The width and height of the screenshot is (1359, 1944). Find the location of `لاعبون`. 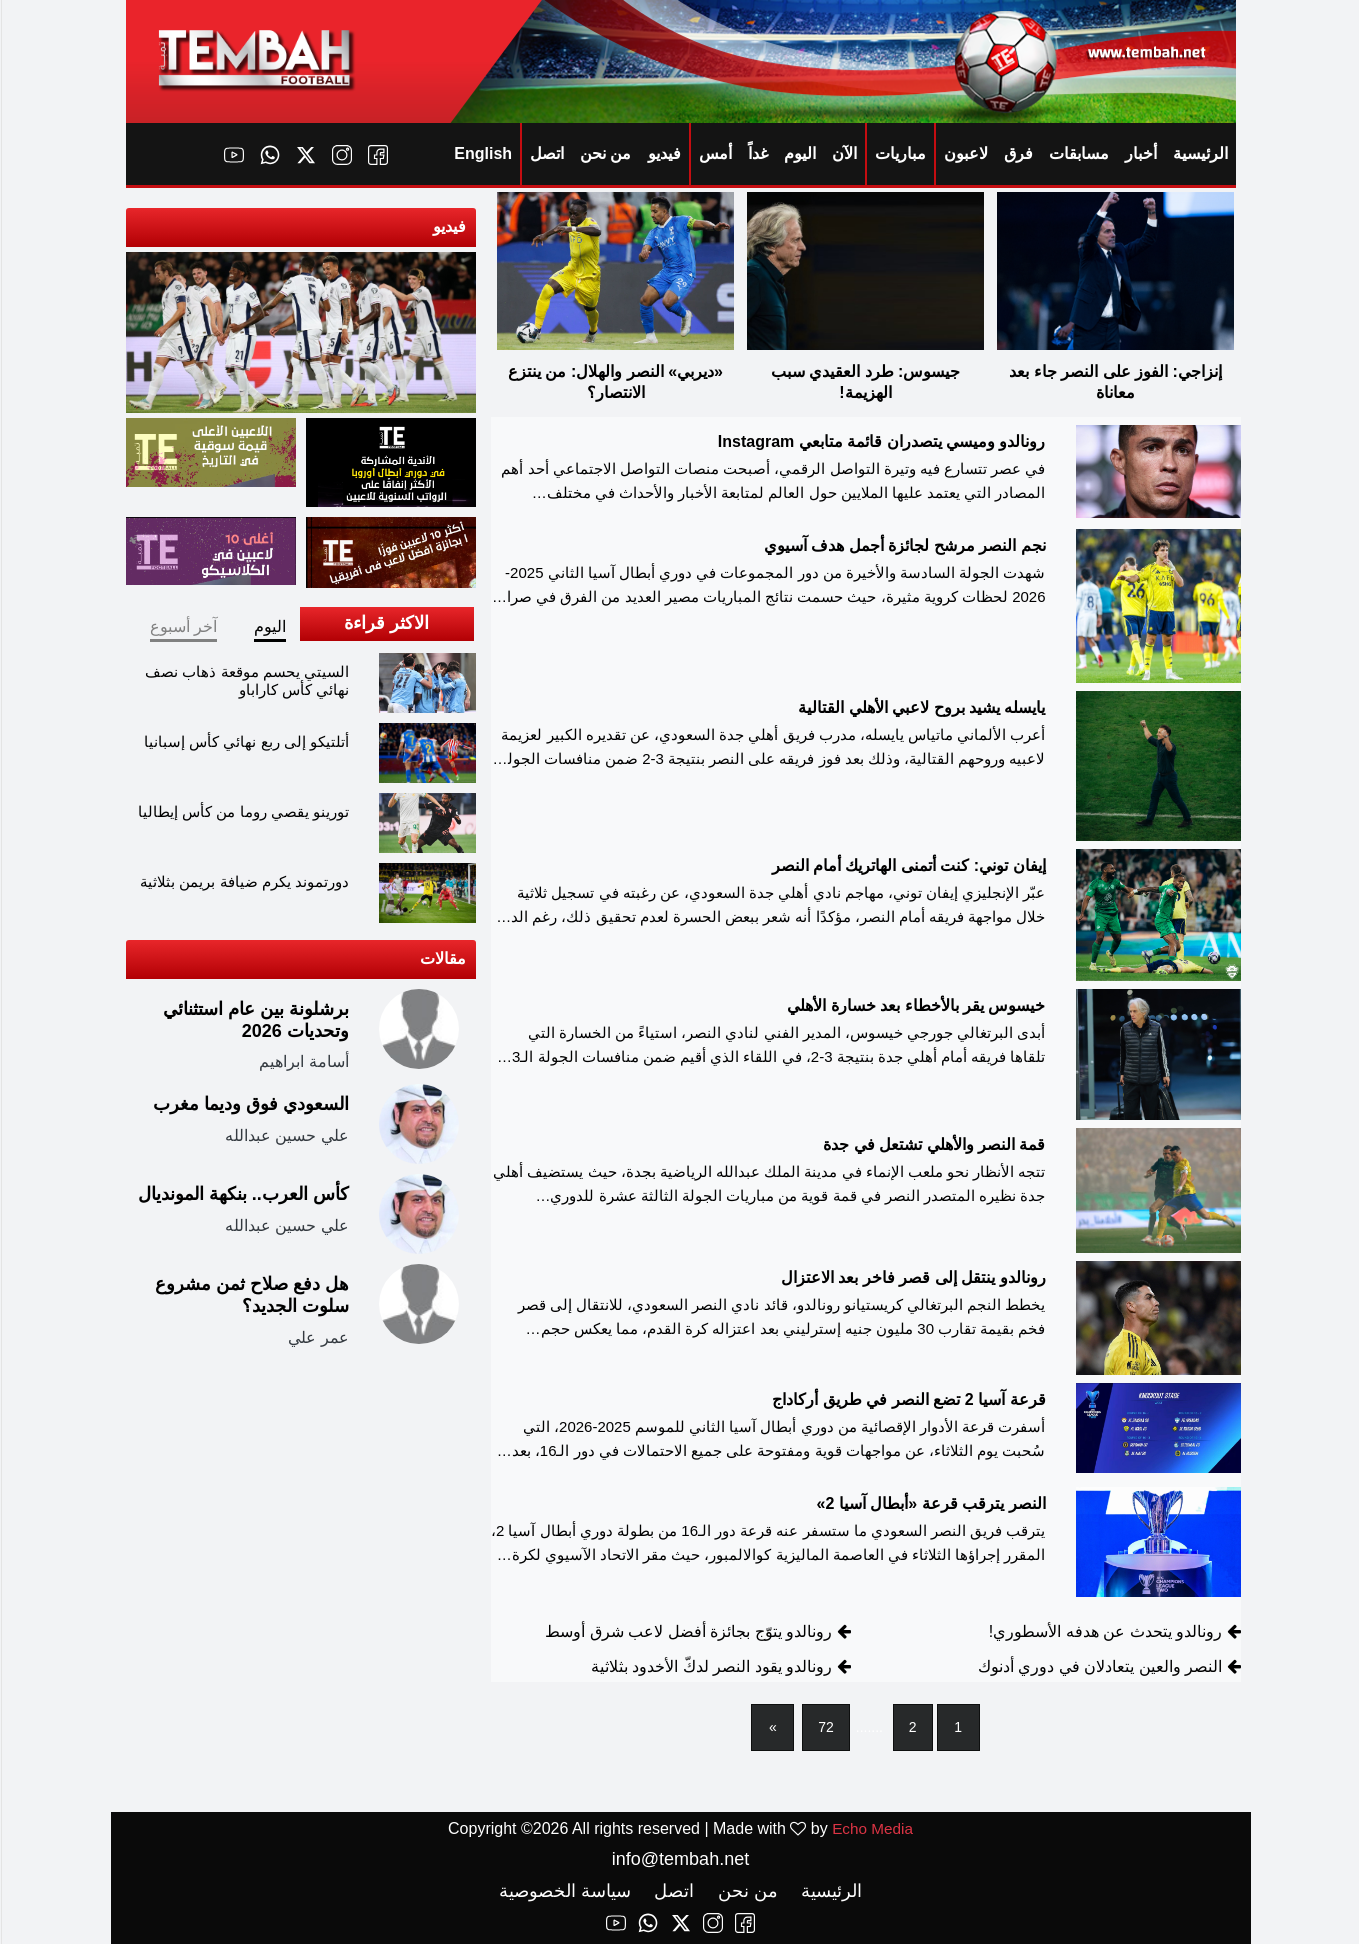

لاعبون is located at coordinates (965, 153).